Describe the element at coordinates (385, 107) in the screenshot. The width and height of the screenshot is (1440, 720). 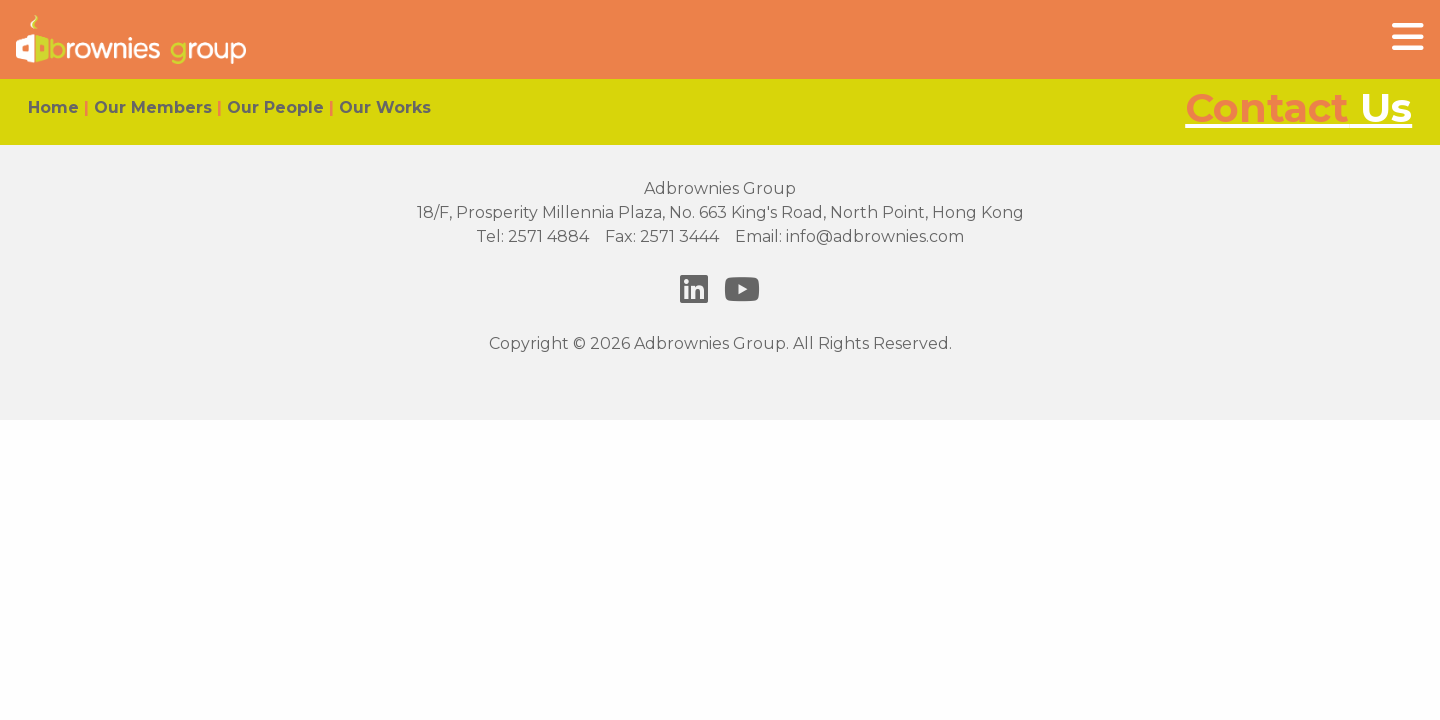
I see `Our Works` at that location.